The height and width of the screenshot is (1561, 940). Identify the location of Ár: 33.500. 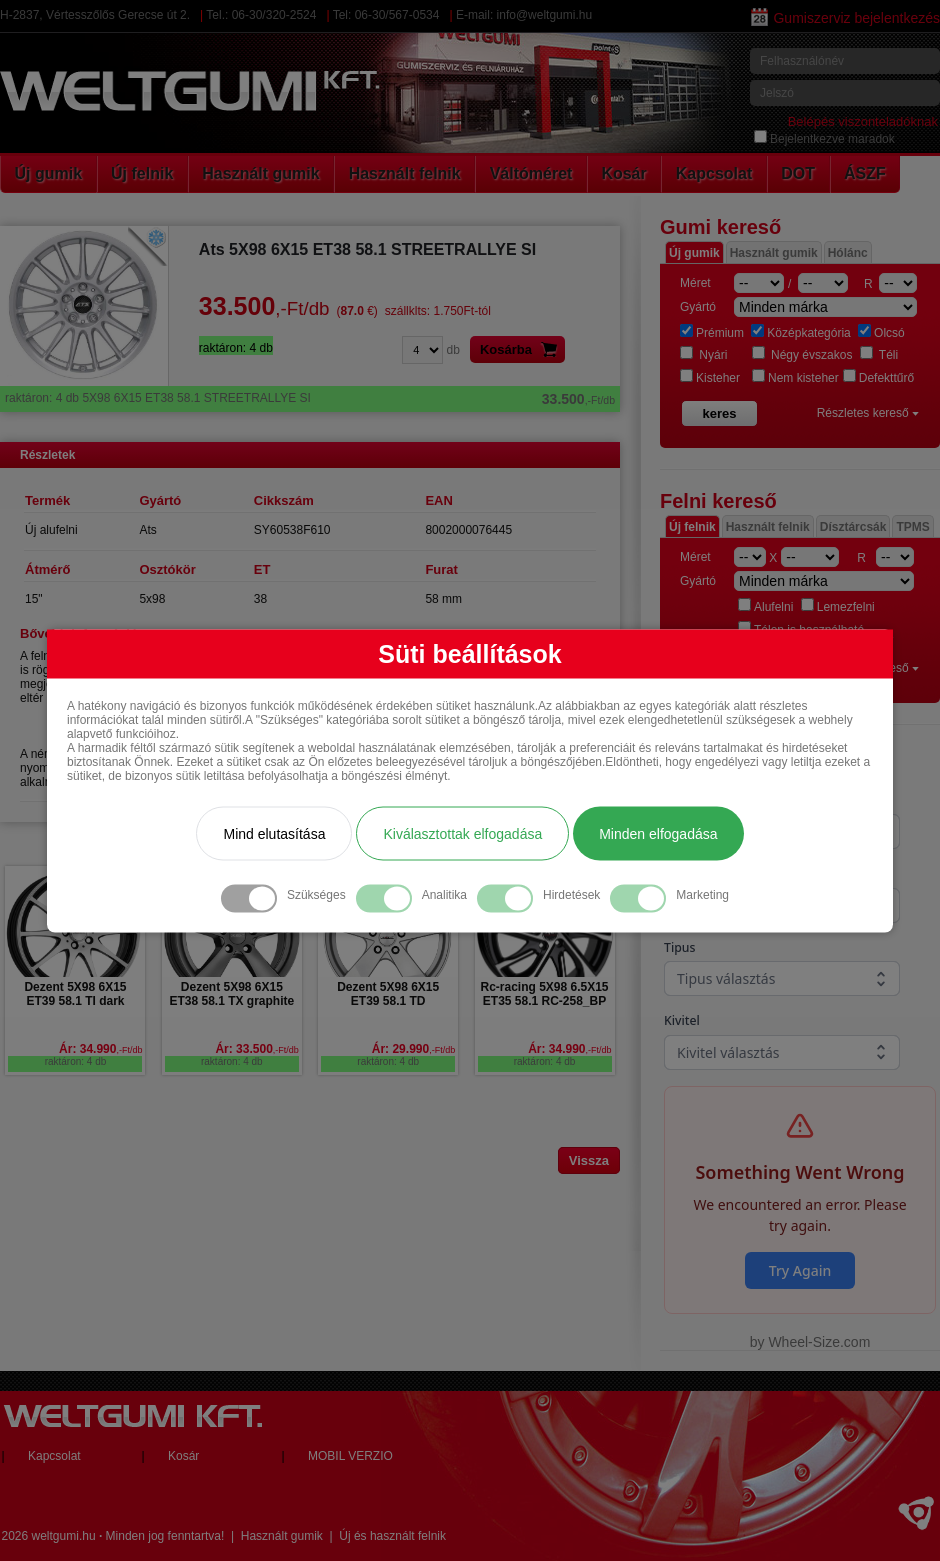
(256, 1049).